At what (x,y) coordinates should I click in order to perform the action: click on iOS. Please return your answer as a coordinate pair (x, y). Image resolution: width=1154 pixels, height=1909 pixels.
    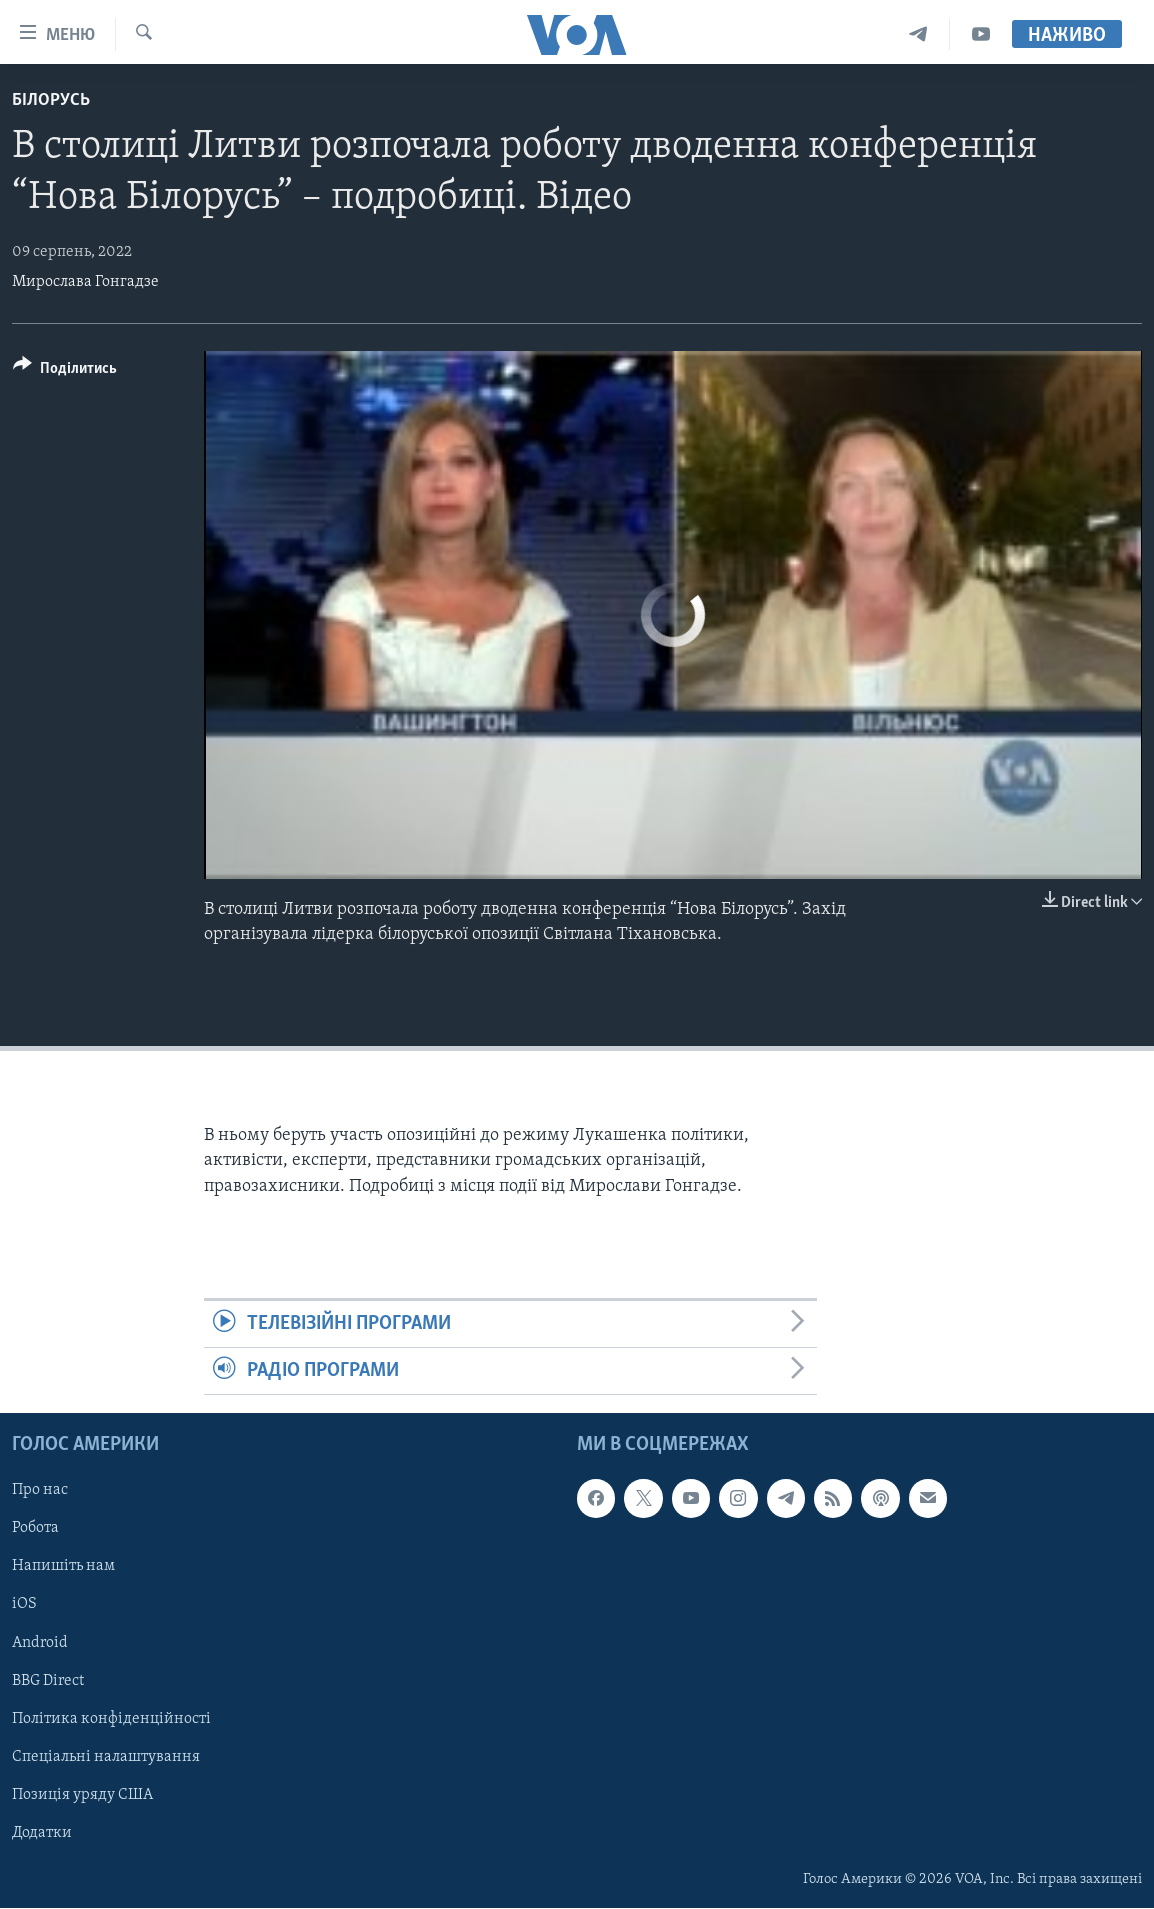
    Looking at the image, I should click on (24, 1605).